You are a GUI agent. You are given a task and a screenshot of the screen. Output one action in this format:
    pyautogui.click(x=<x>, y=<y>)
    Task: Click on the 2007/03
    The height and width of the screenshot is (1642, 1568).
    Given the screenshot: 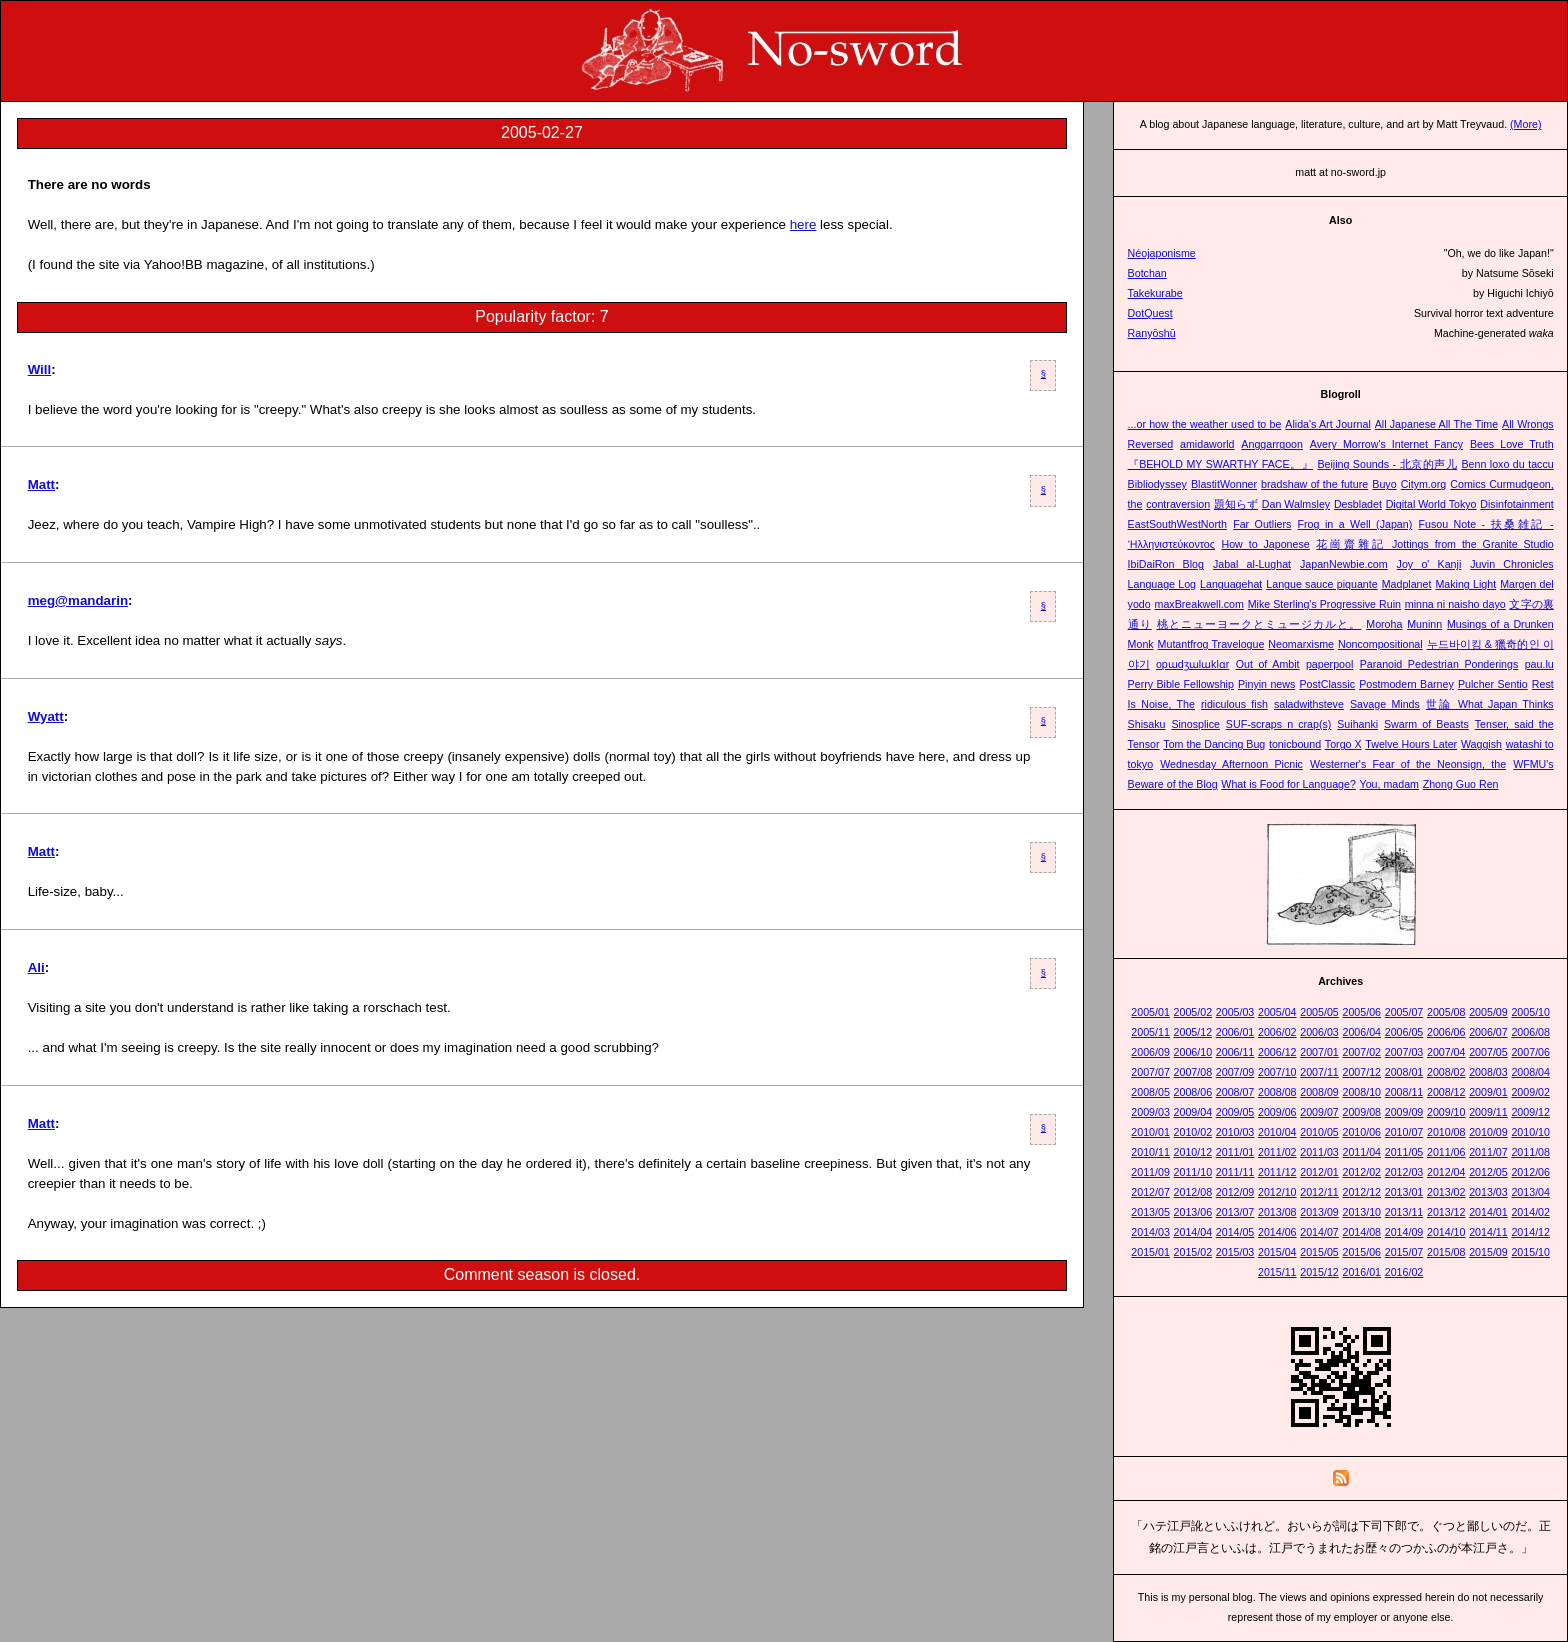 What is the action you would take?
    pyautogui.click(x=1404, y=1052)
    